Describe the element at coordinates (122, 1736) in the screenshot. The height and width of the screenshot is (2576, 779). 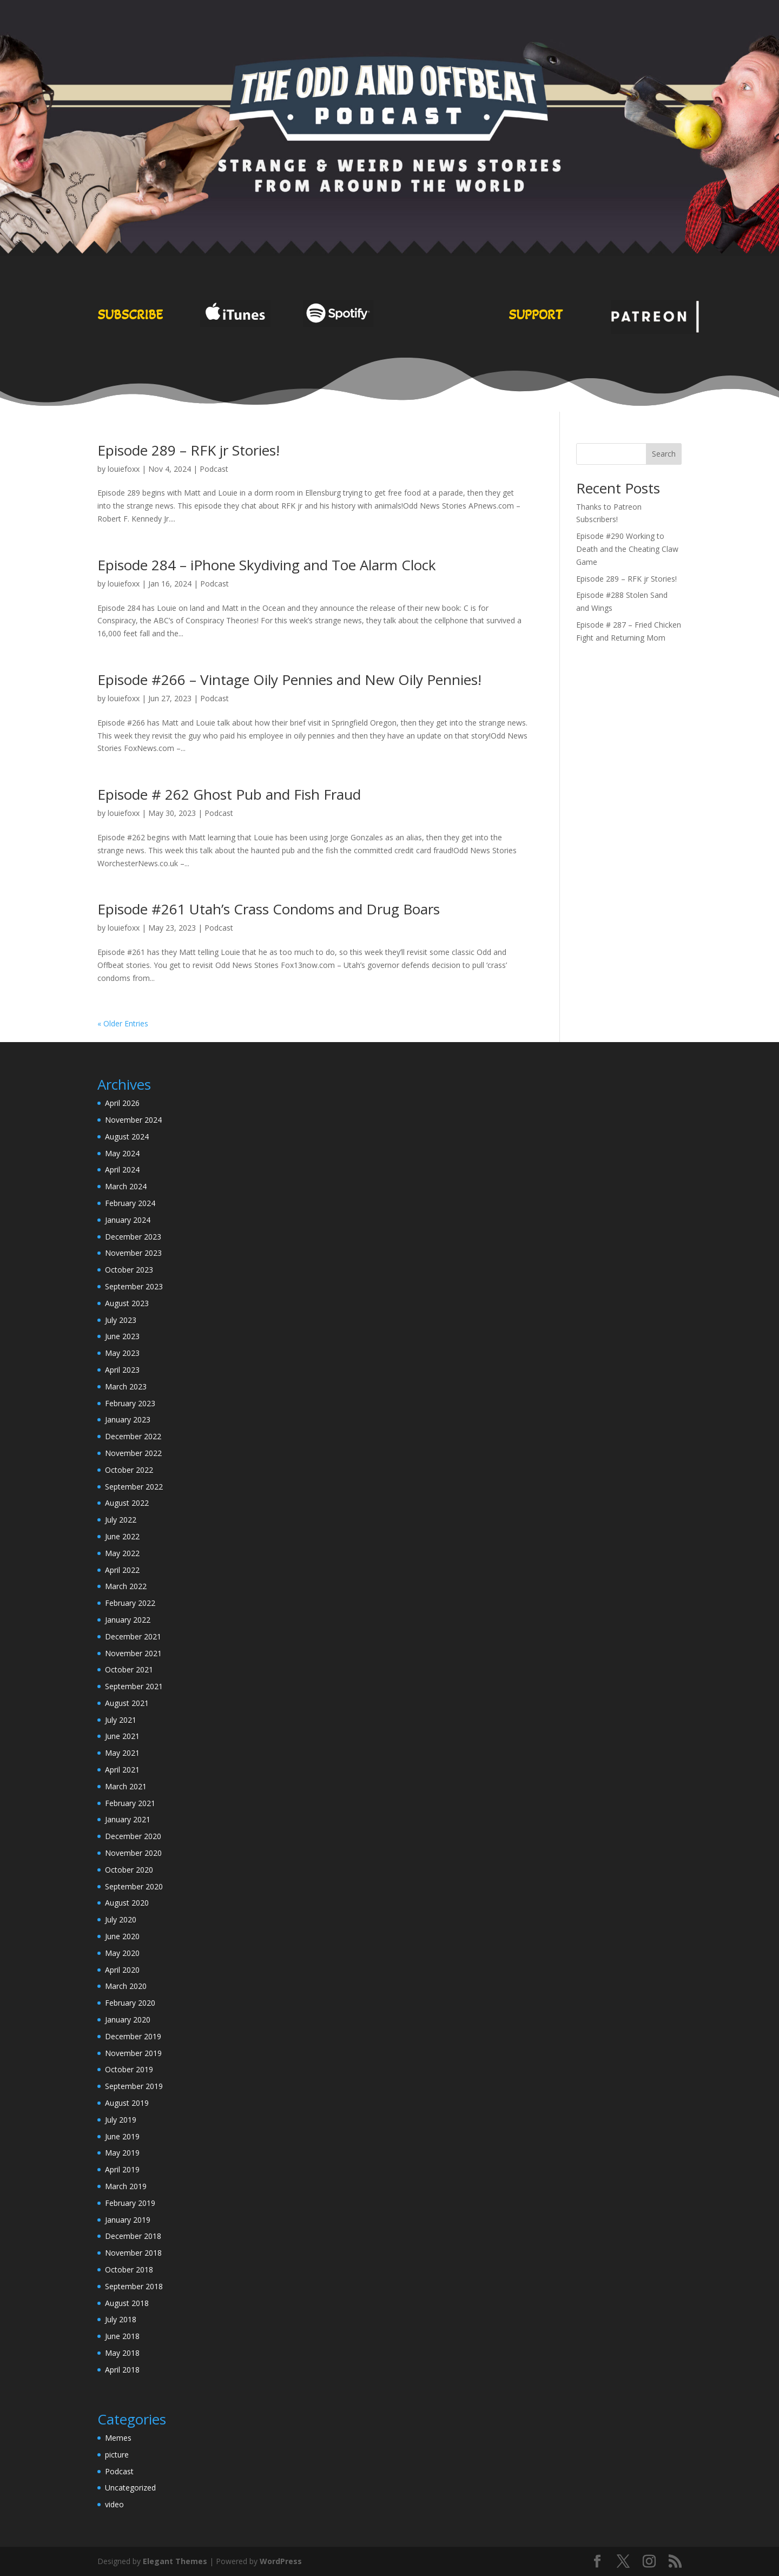
I see `June 2021` at that location.